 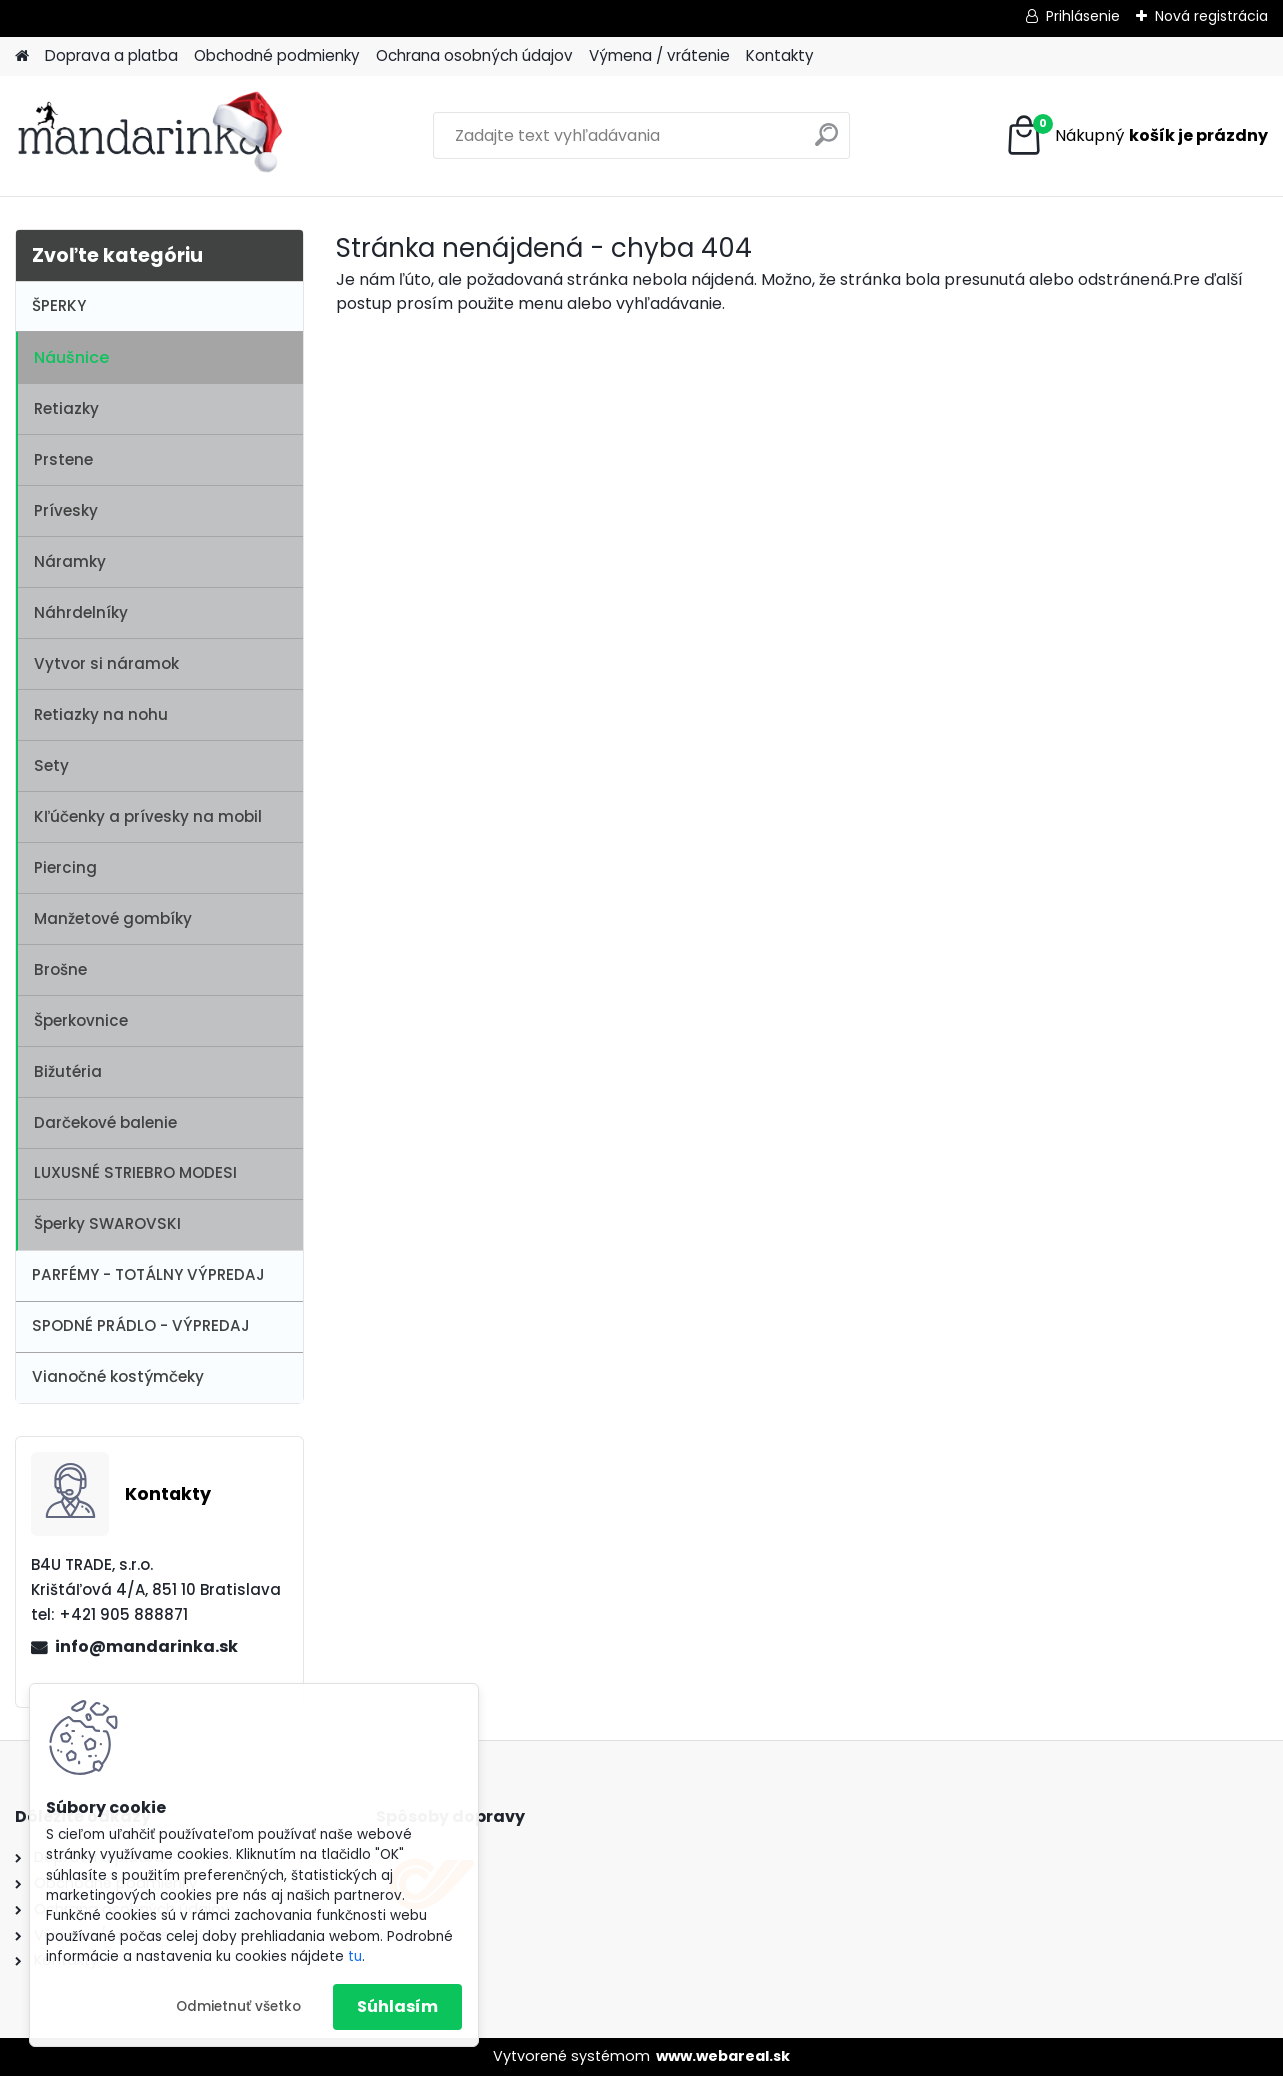 What do you see at coordinates (141, 1325) in the screenshot?
I see `SPODNÉ PRÁDLO - VÝPREDAJ` at bounding box center [141, 1325].